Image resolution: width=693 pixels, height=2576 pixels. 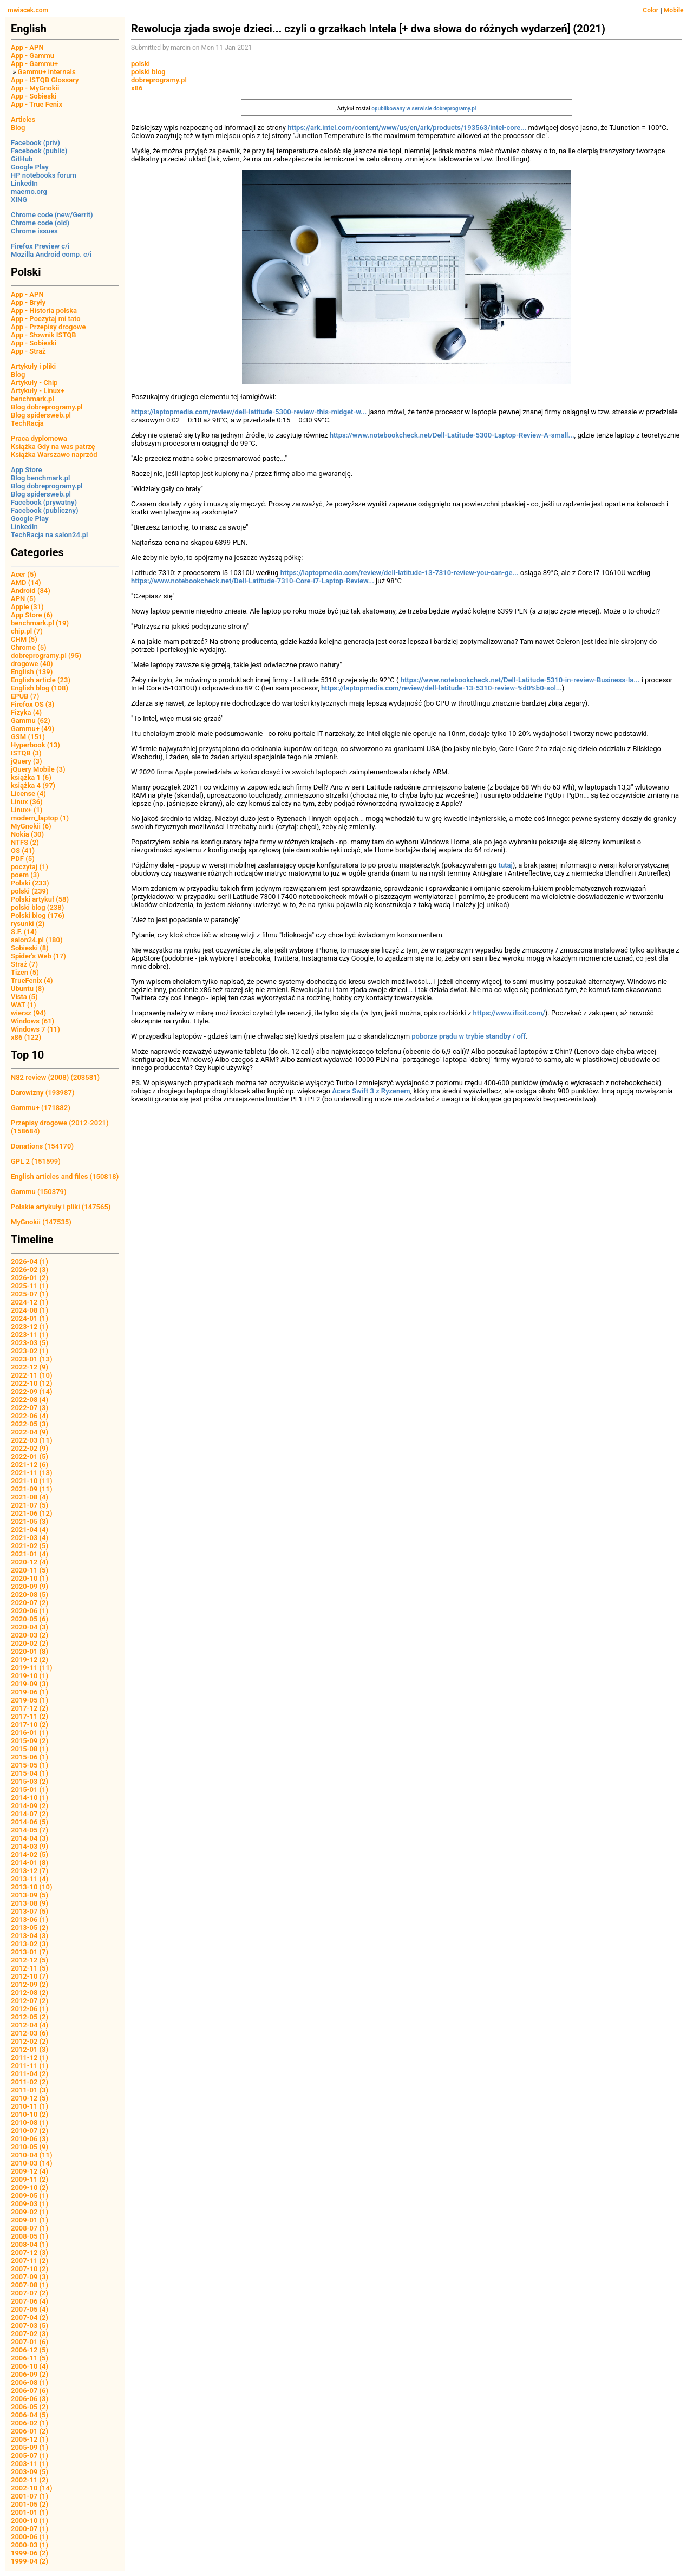 I want to click on 2010-12 (5), so click(x=29, y=2098).